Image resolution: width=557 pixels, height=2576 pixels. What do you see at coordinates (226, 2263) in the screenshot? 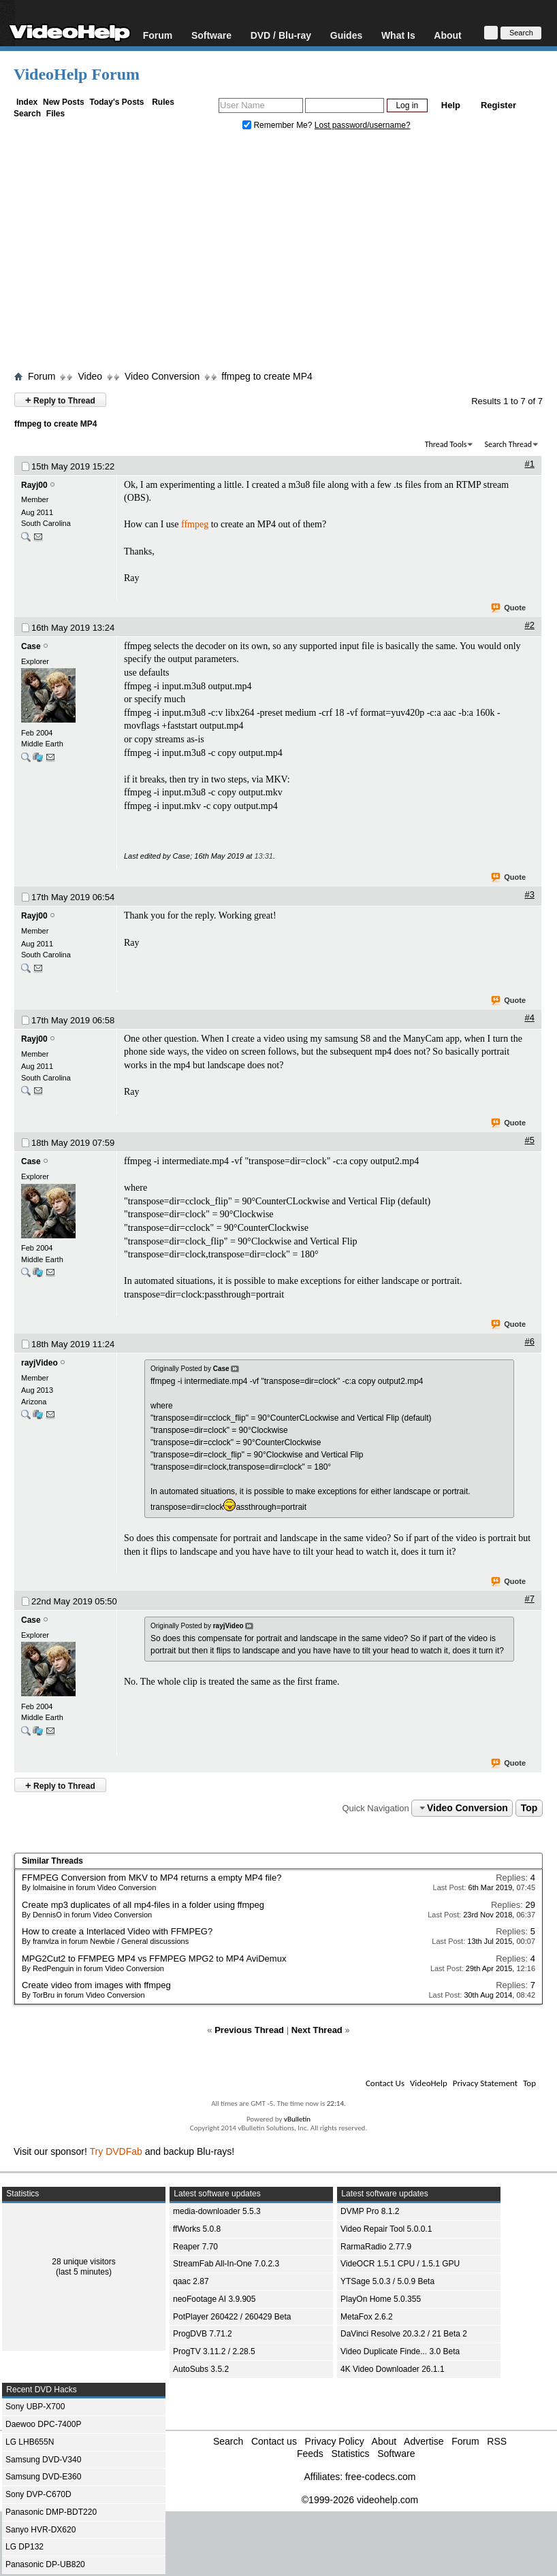
I see `StreamFab All-In-One 7.0.2.3` at bounding box center [226, 2263].